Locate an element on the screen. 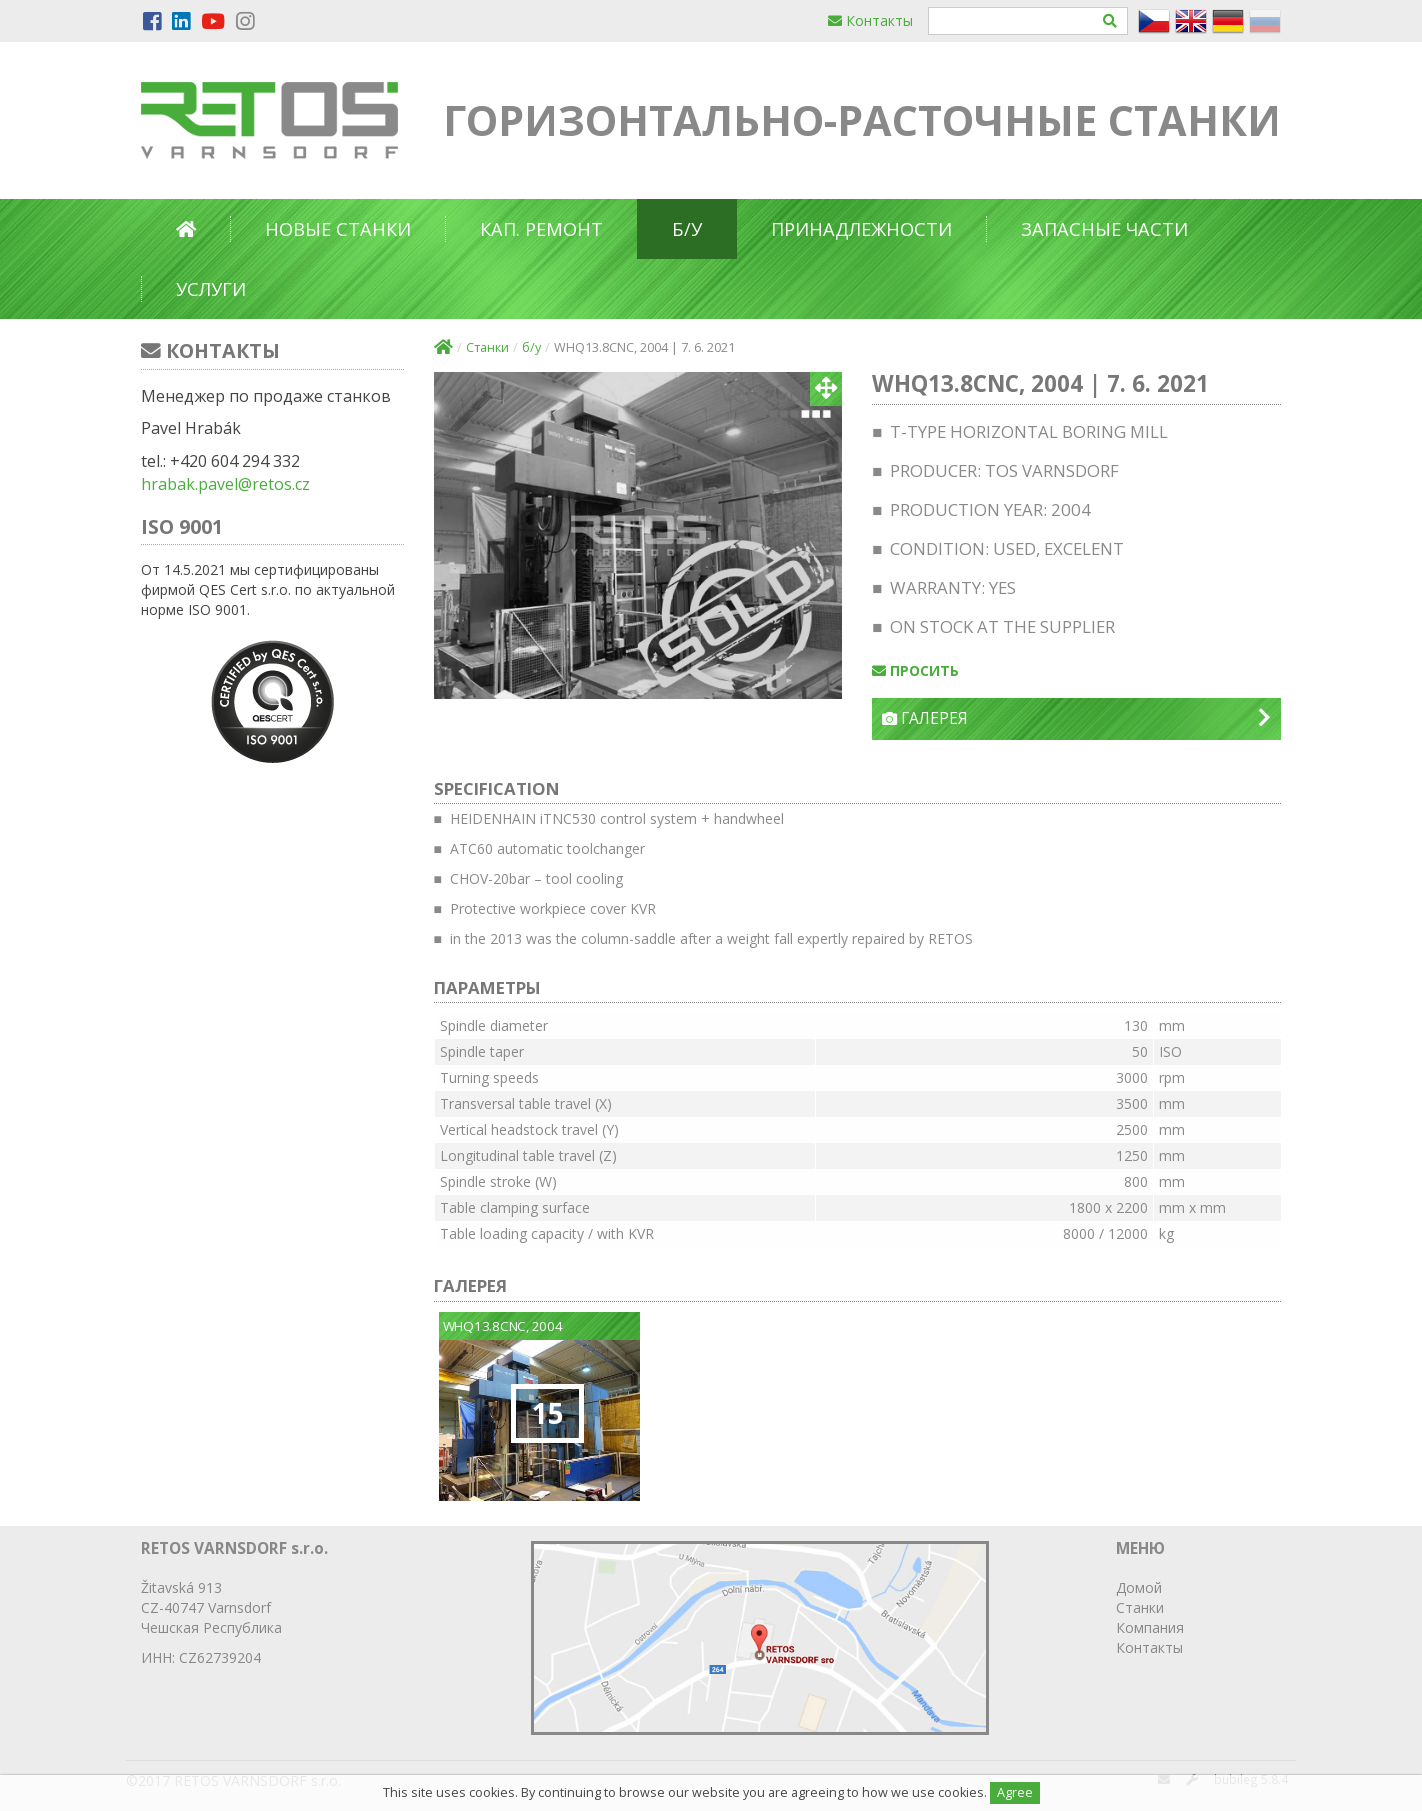 The width and height of the screenshot is (1422, 1811). Agree [Close] is located at coordinates (1015, 1792).